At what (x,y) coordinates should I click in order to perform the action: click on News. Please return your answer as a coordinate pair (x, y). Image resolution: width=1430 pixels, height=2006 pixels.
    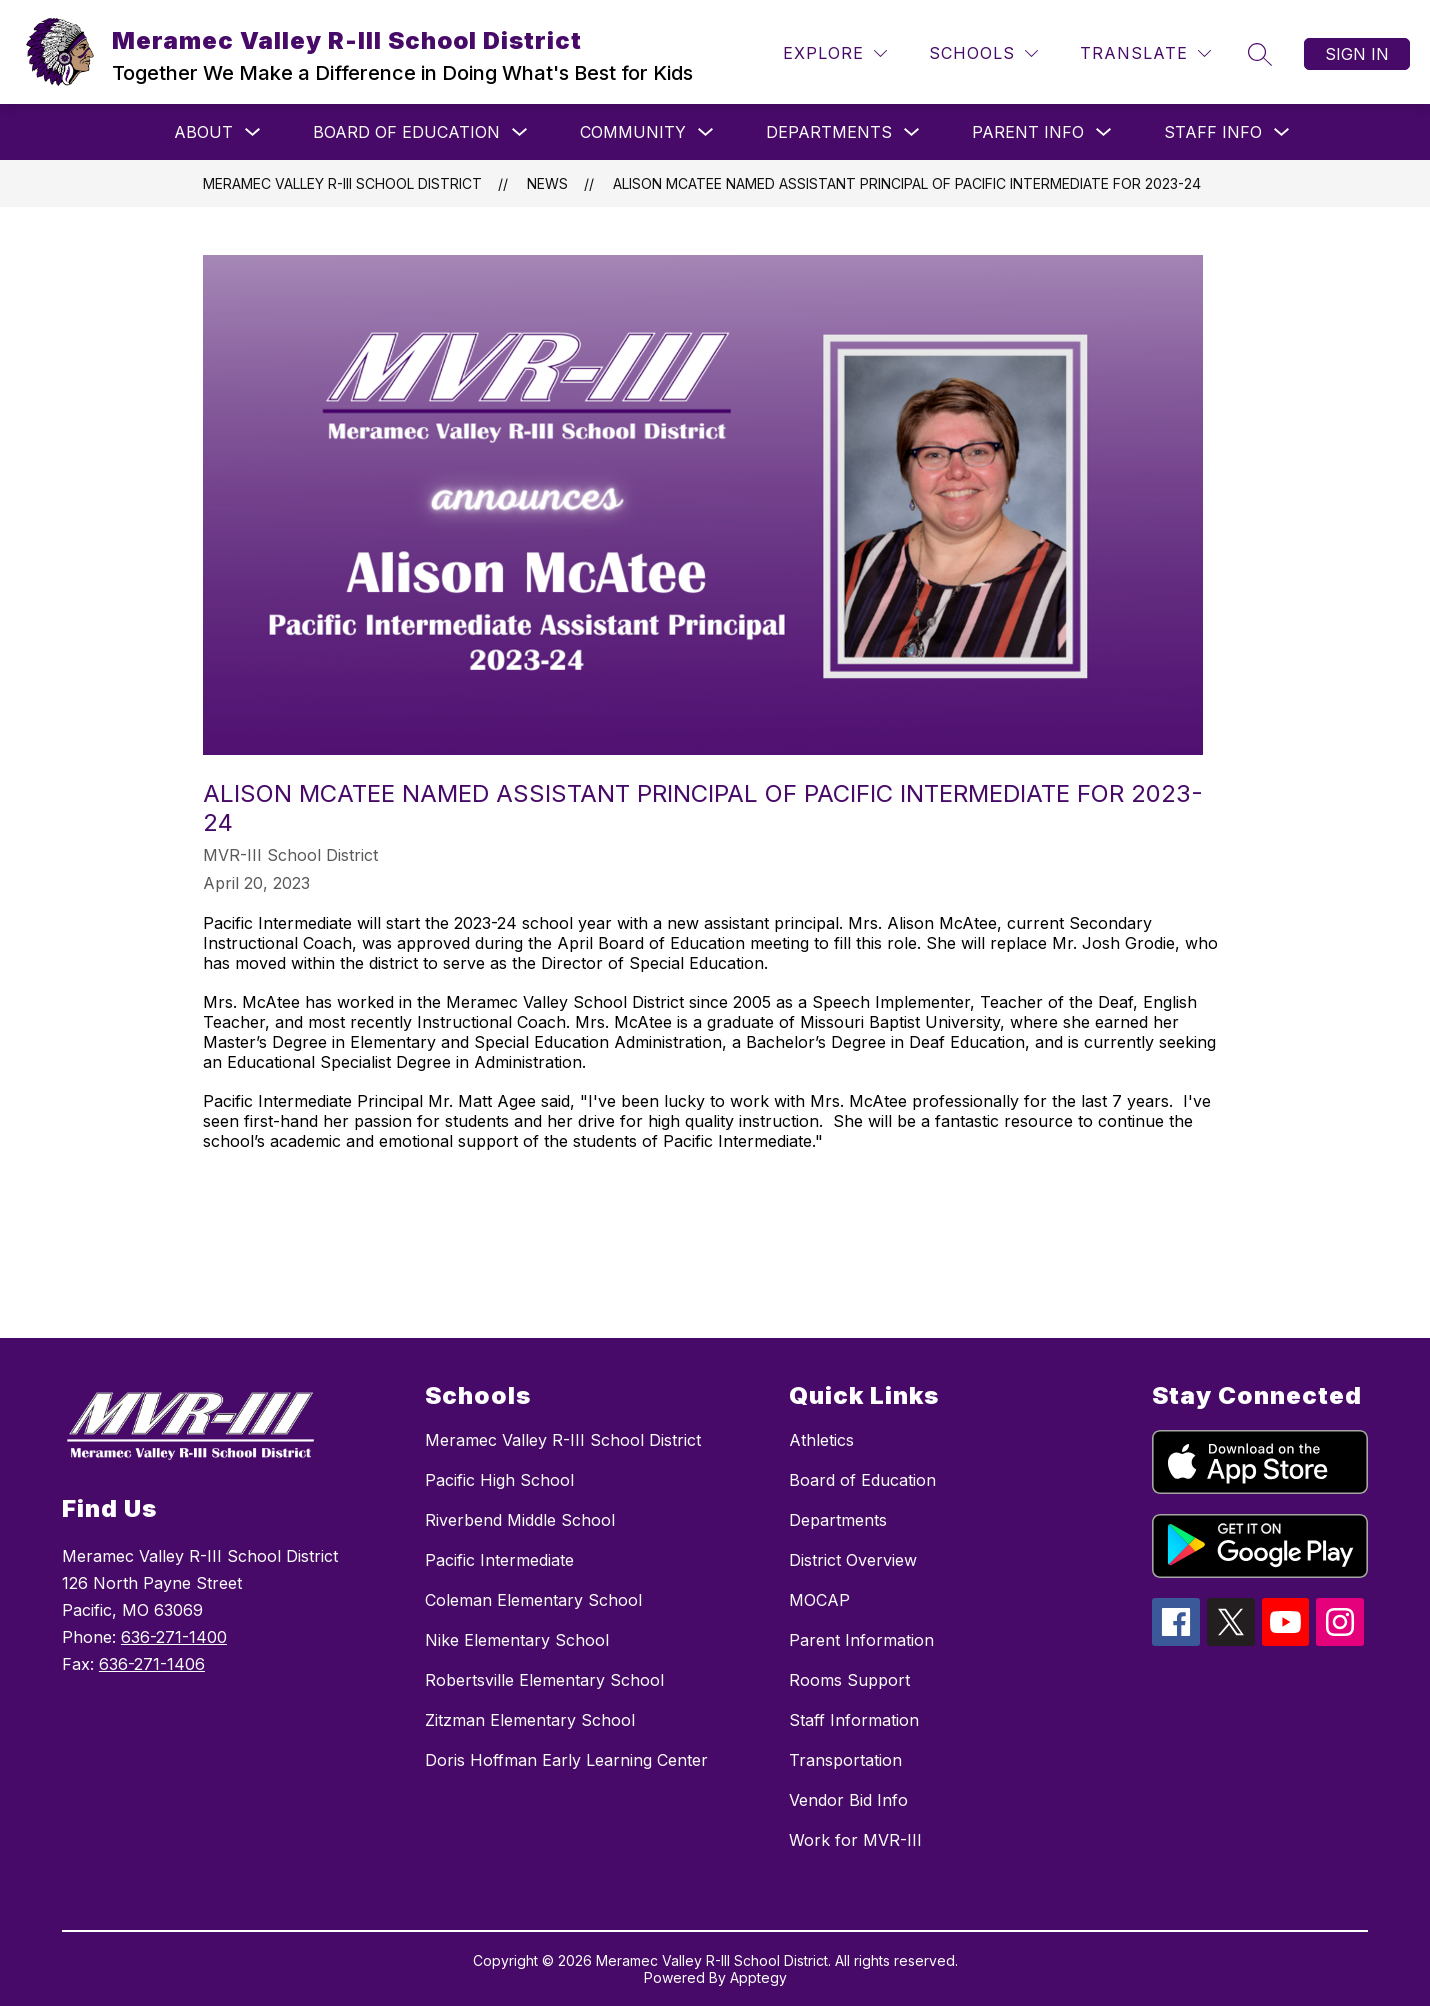
    Looking at the image, I should click on (547, 183).